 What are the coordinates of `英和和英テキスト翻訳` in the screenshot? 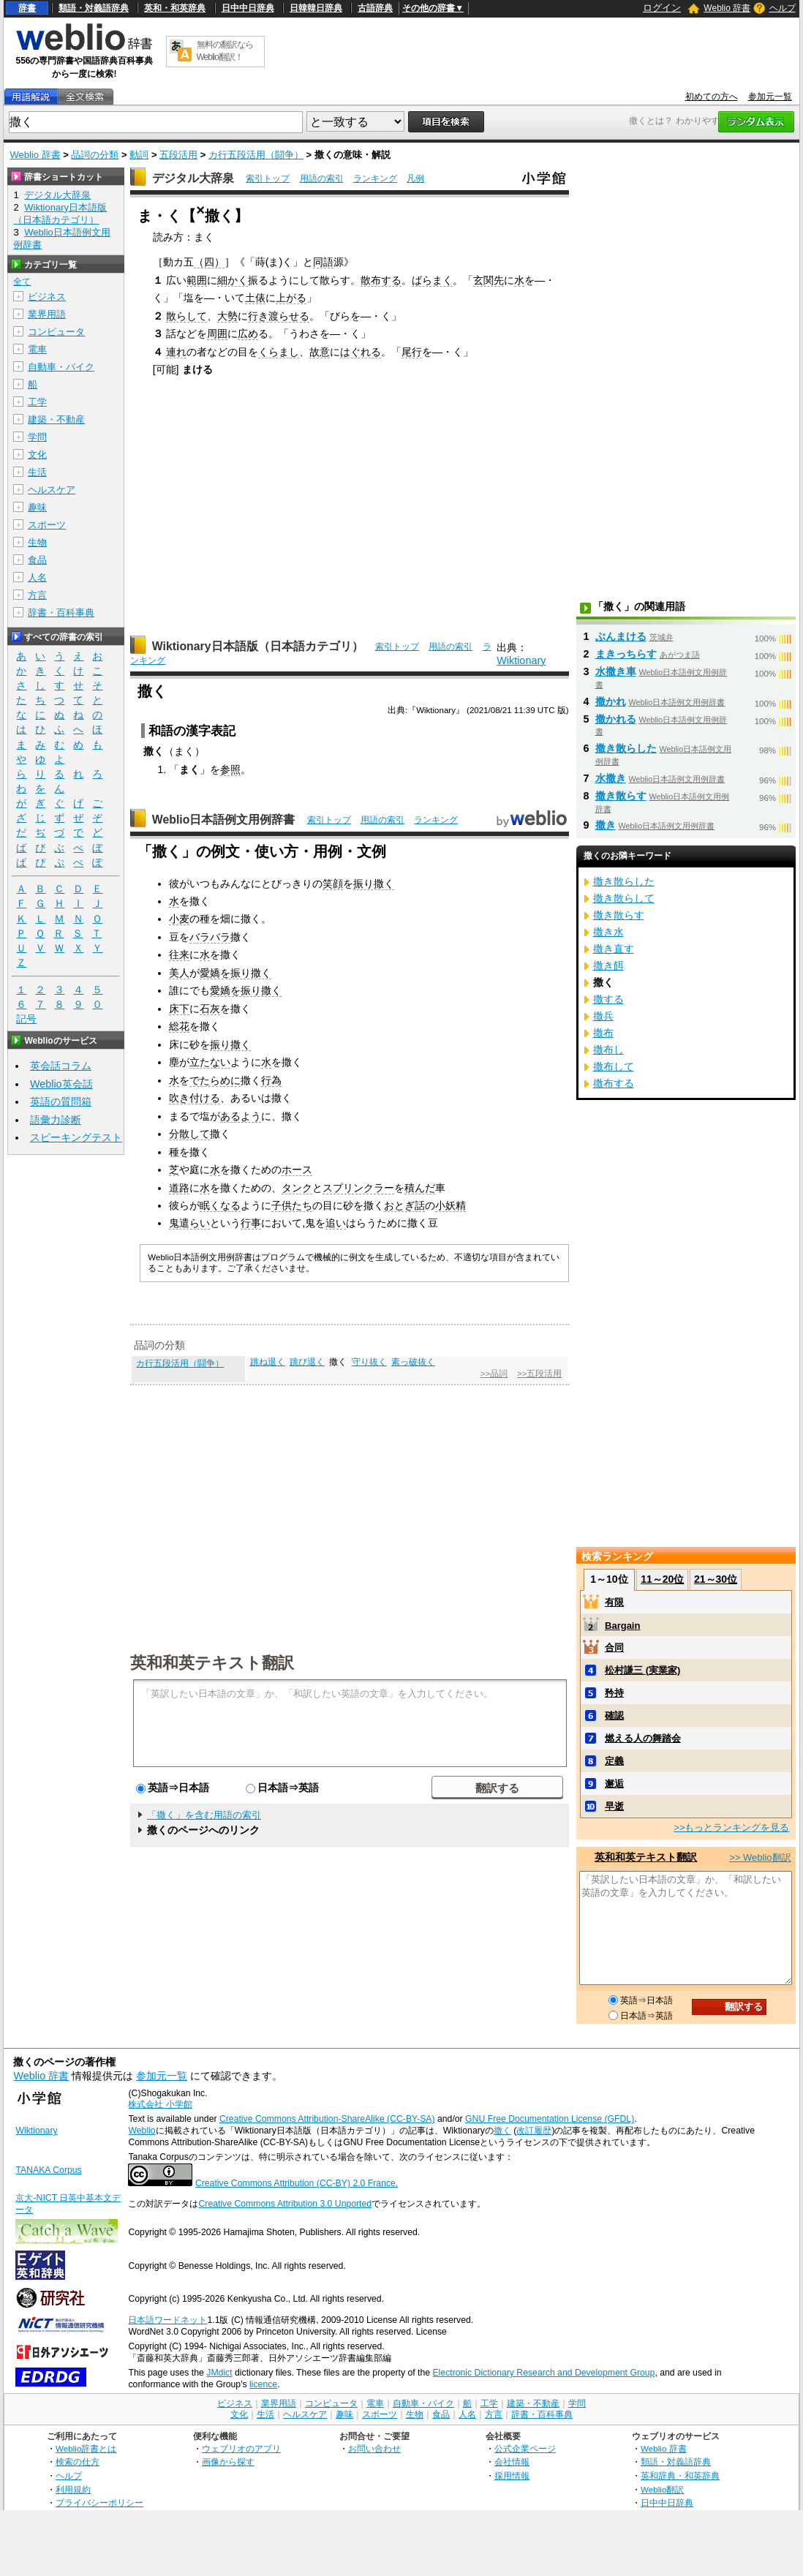 It's located at (212, 1662).